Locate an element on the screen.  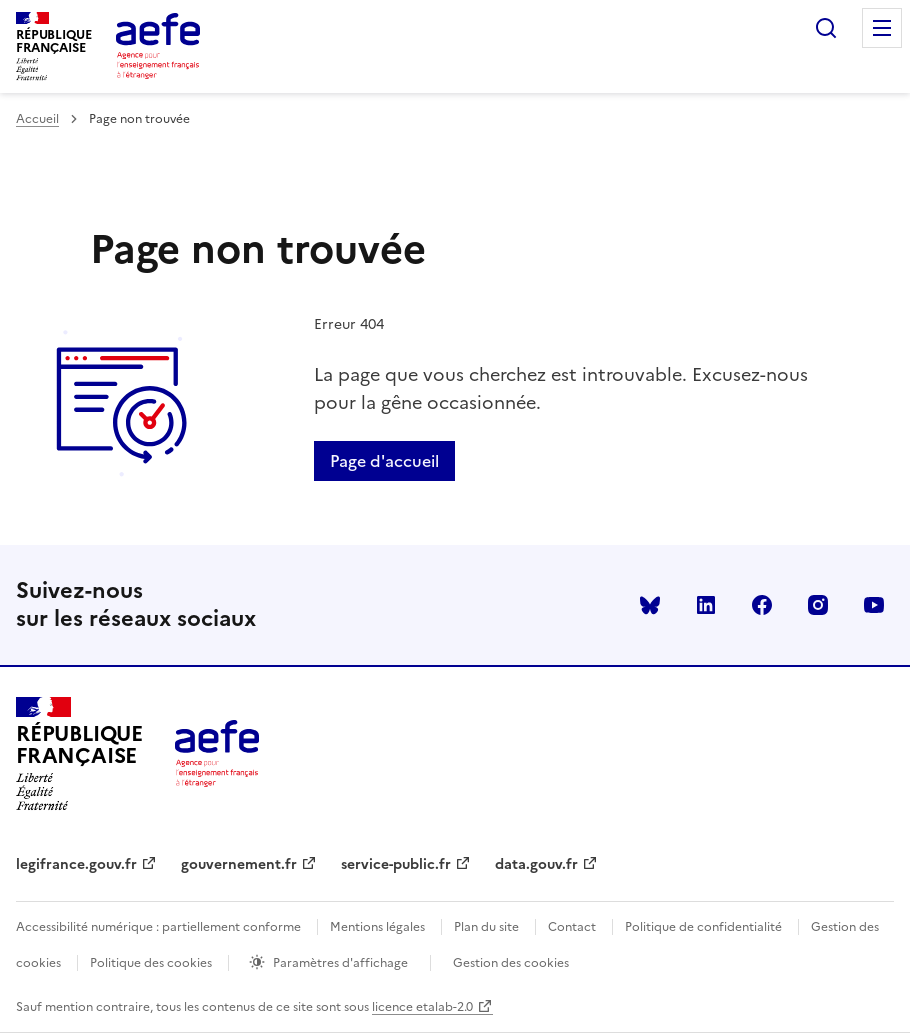
Mentions légales is located at coordinates (377, 927).